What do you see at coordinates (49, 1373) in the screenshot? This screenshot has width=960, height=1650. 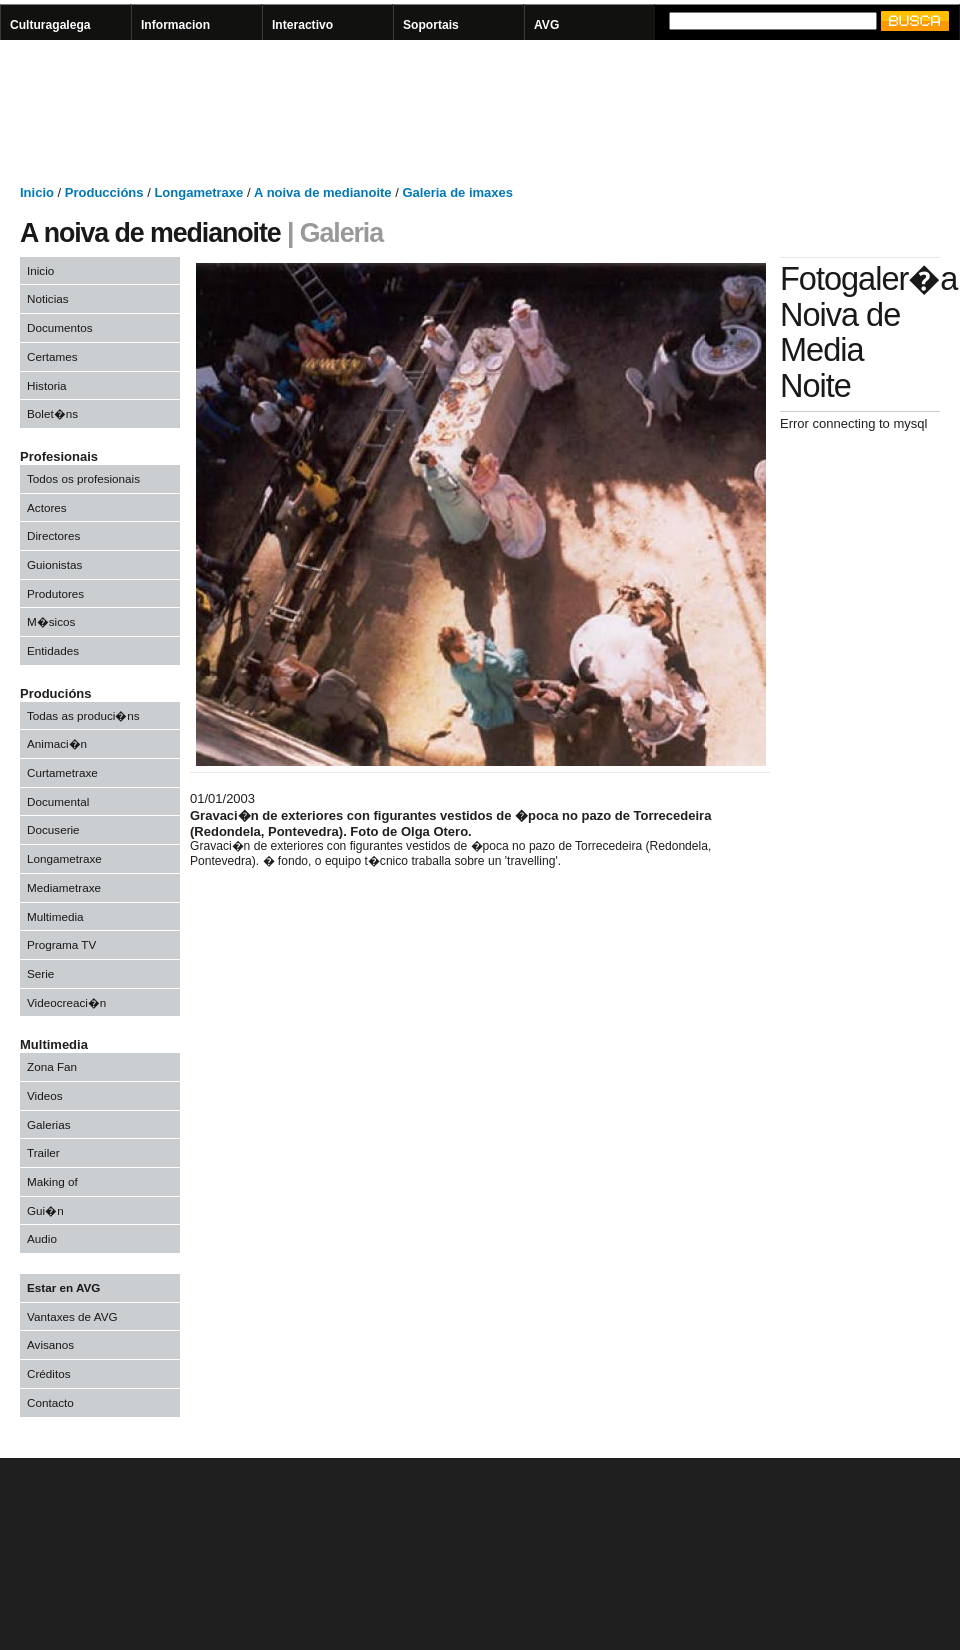 I see `Créditos` at bounding box center [49, 1373].